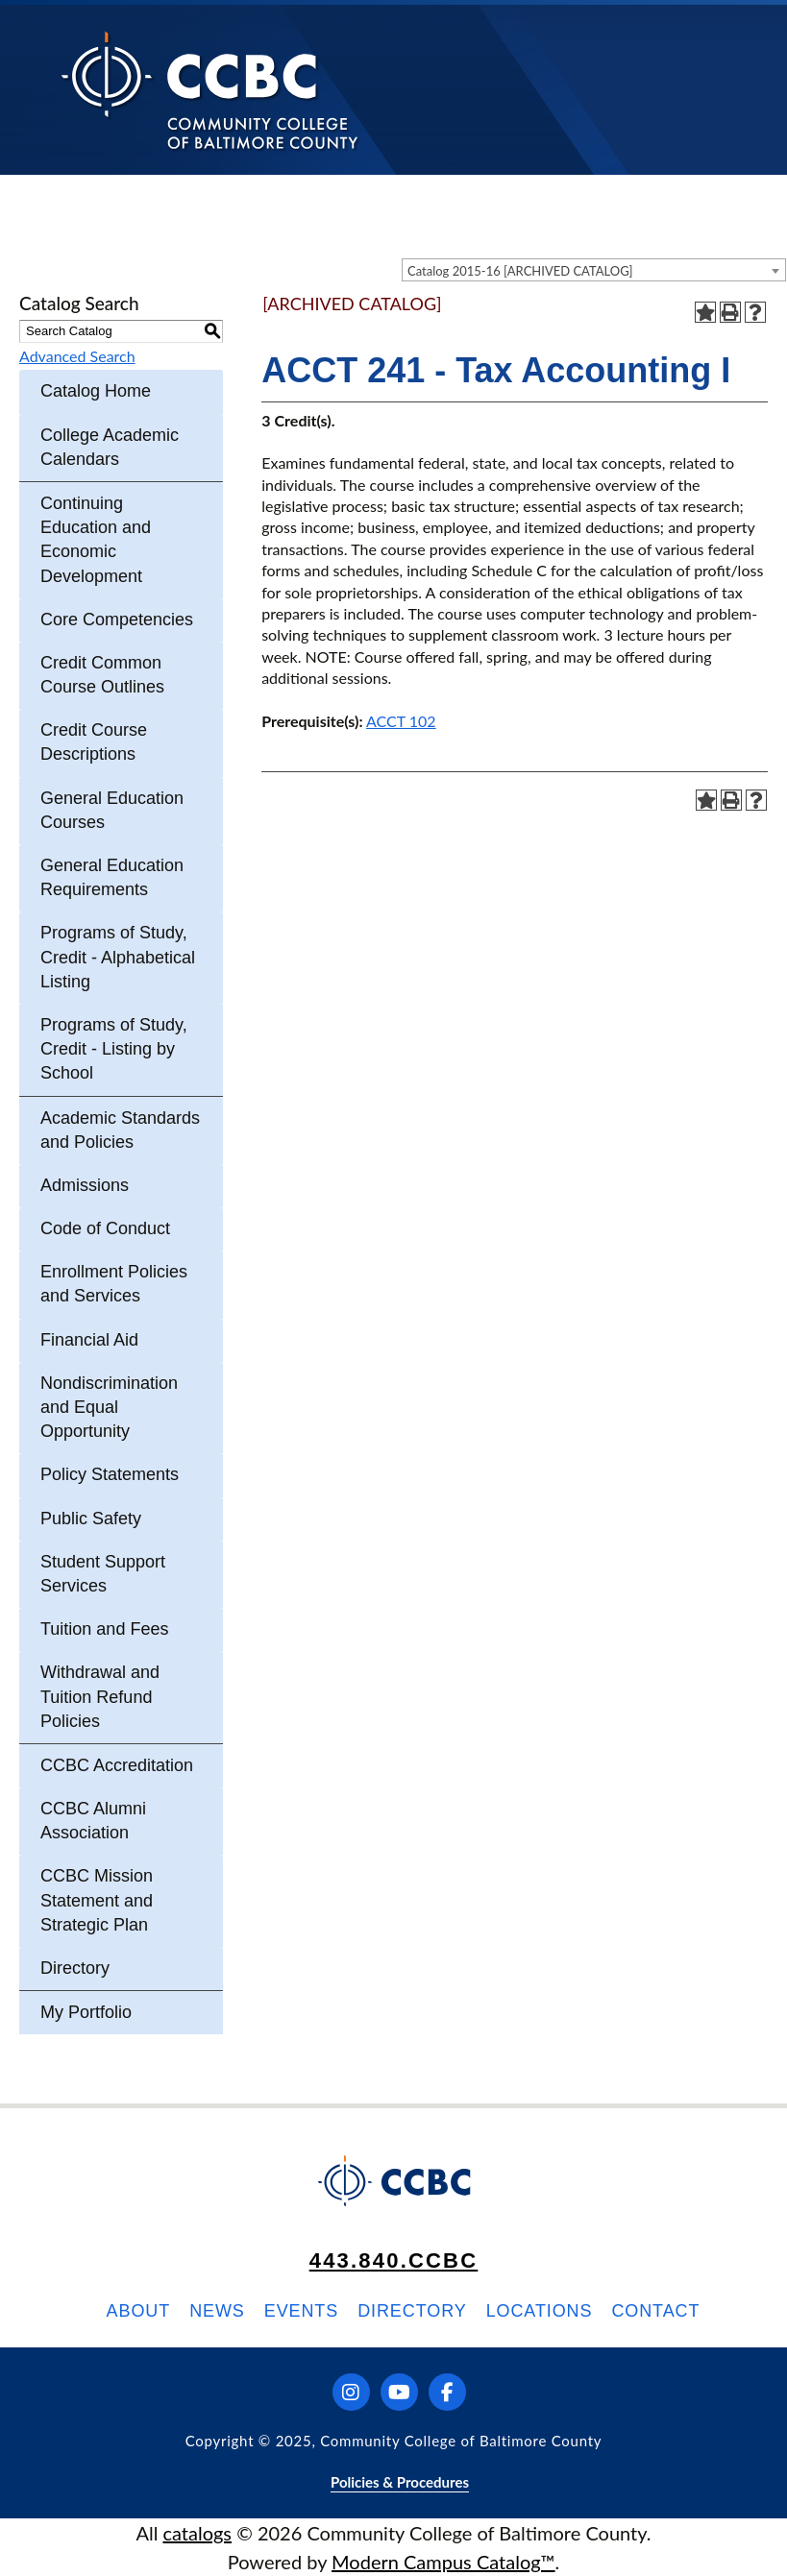  I want to click on Academic Standards and Policies, so click(120, 1130).